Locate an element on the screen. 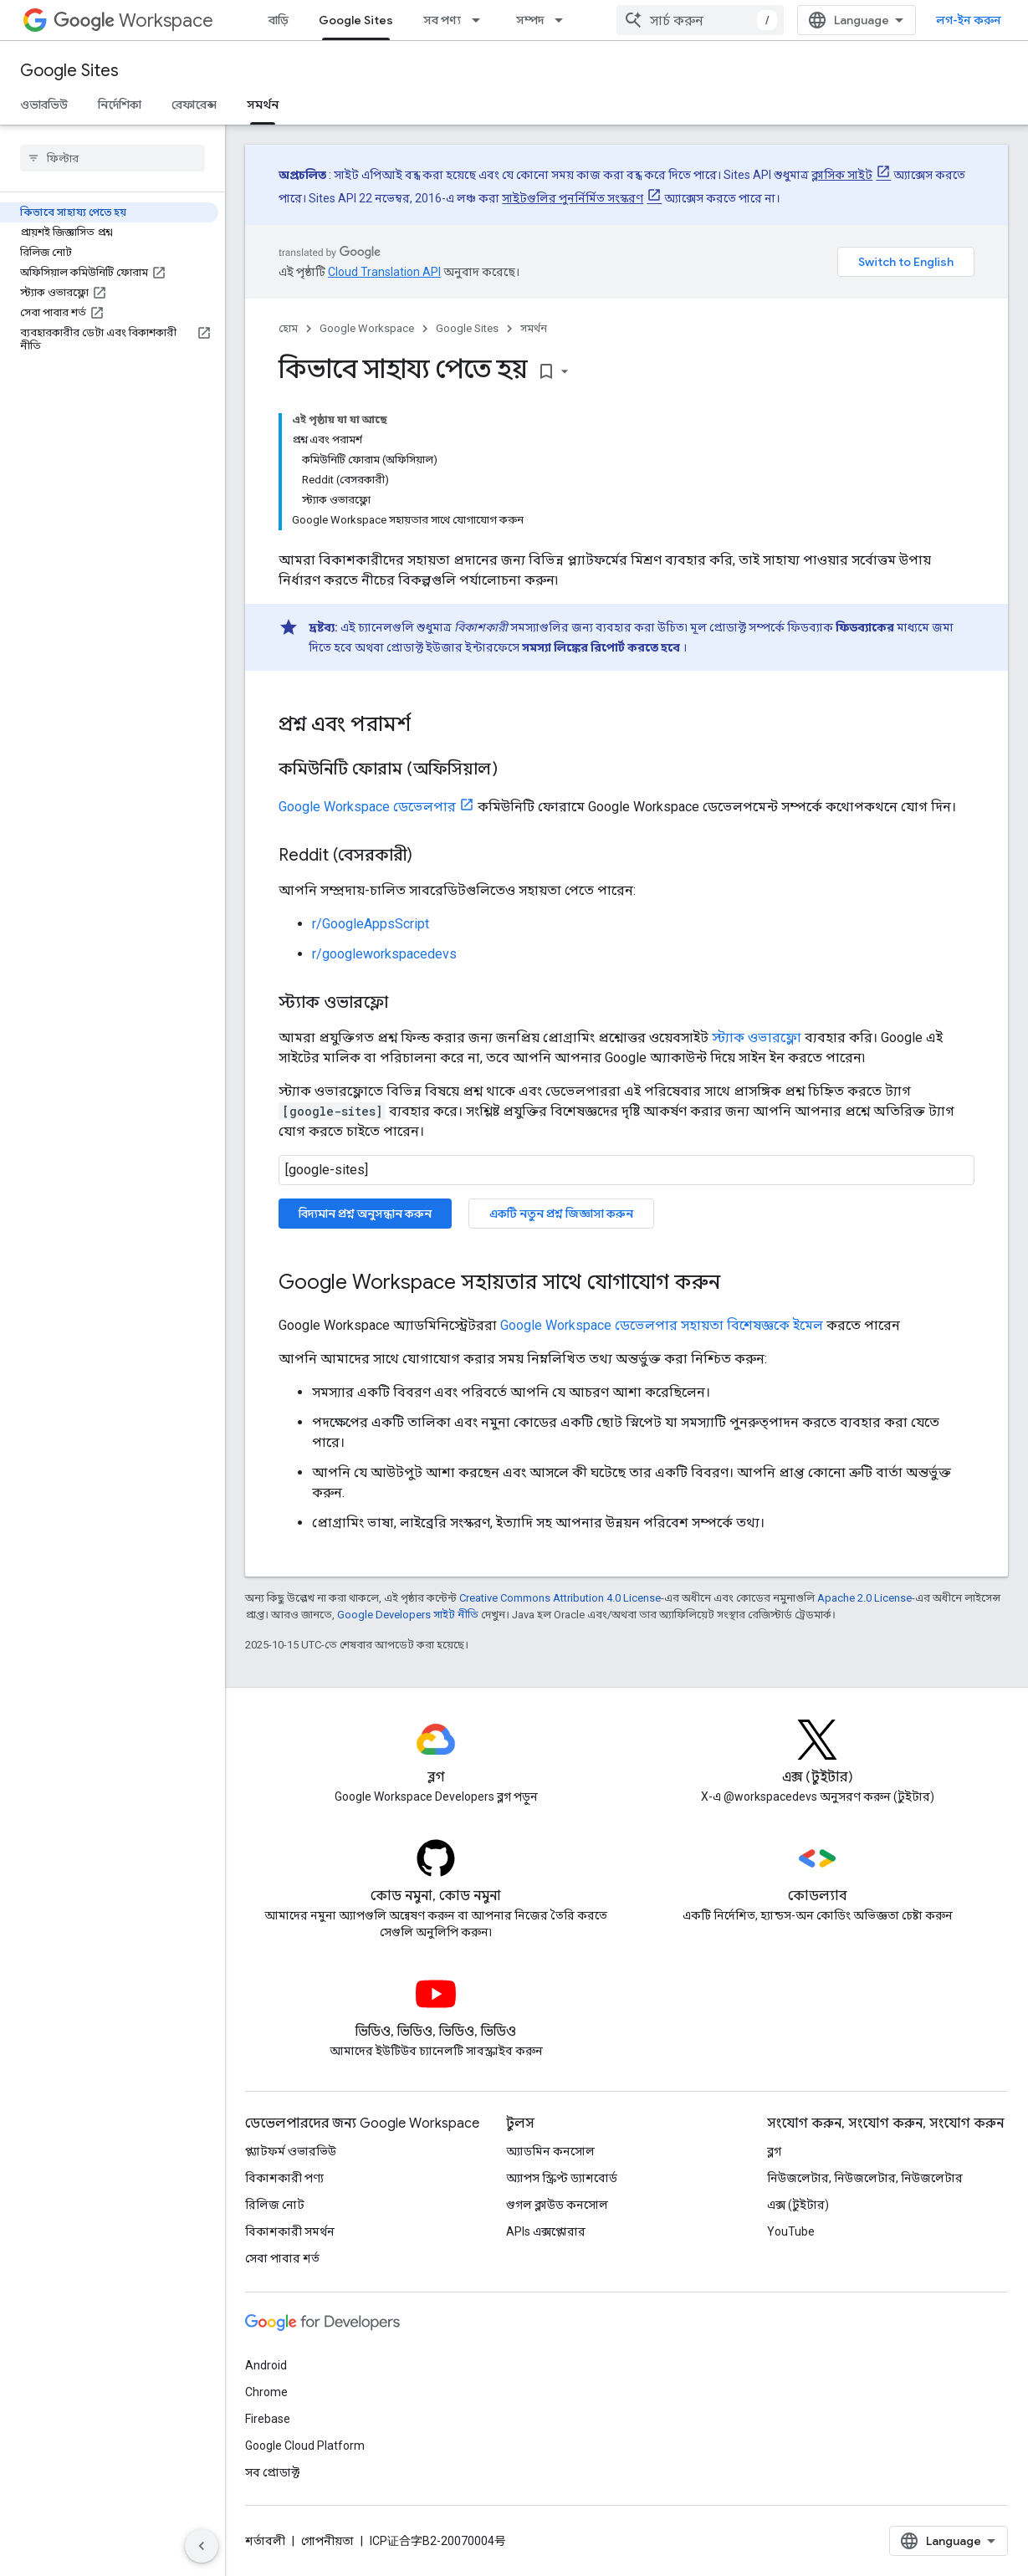  রেফারেন্স is located at coordinates (194, 104).